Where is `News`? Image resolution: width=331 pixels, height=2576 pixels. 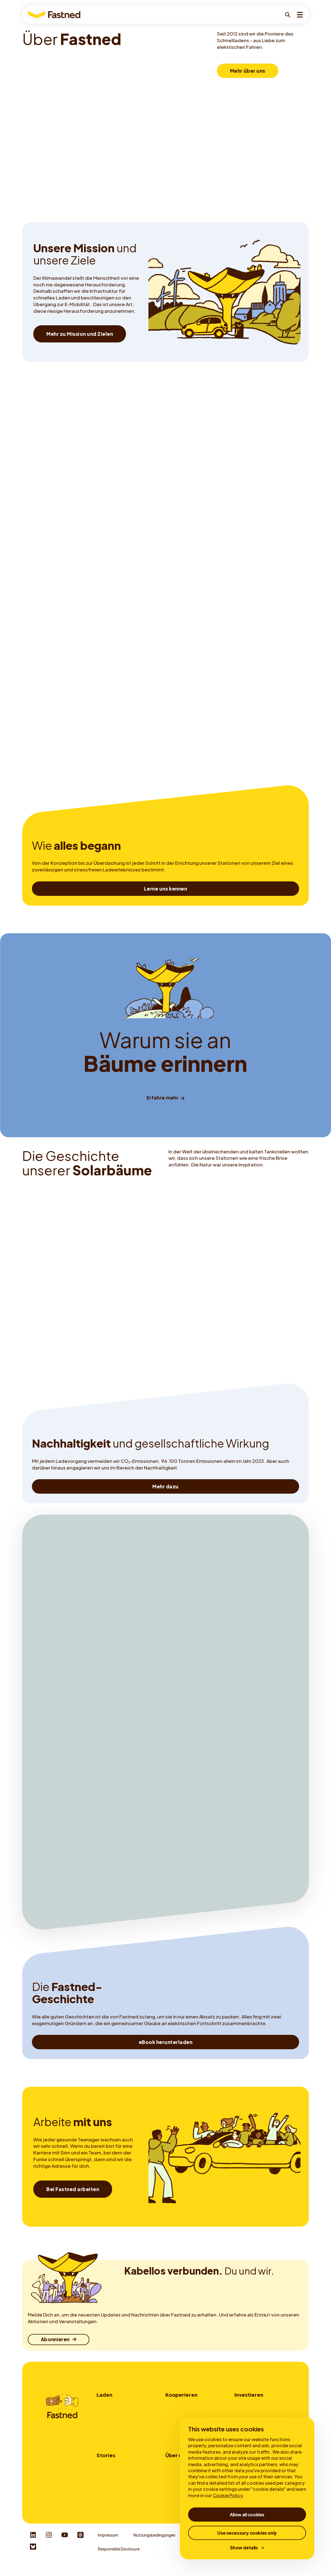
News is located at coordinates (170, 2500).